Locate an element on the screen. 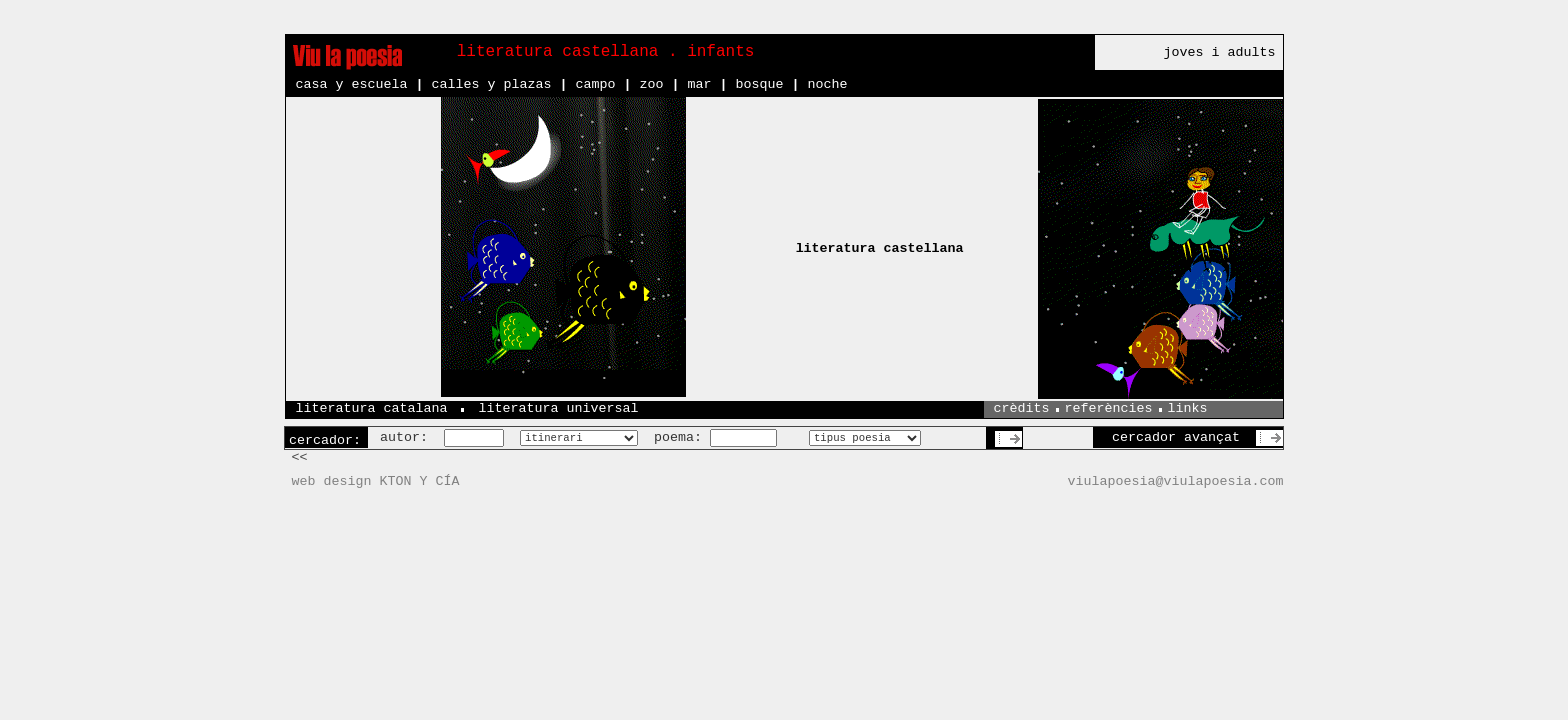 The height and width of the screenshot is (720, 1568). mar is located at coordinates (699, 84).